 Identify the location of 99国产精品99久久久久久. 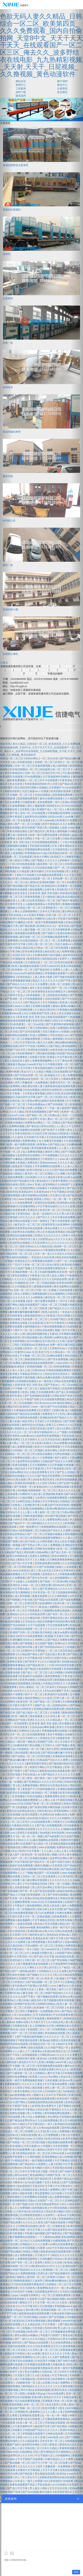
(59, 1992).